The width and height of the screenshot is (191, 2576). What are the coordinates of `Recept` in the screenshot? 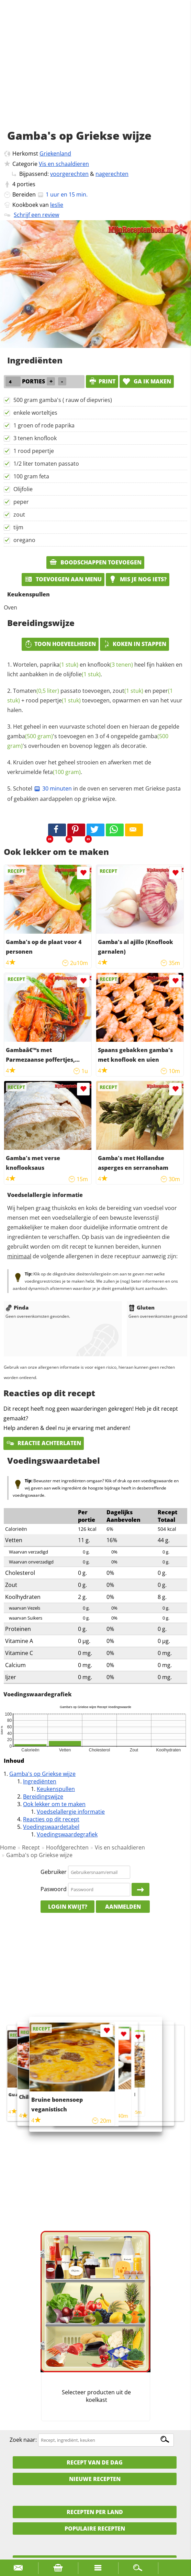 It's located at (31, 1847).